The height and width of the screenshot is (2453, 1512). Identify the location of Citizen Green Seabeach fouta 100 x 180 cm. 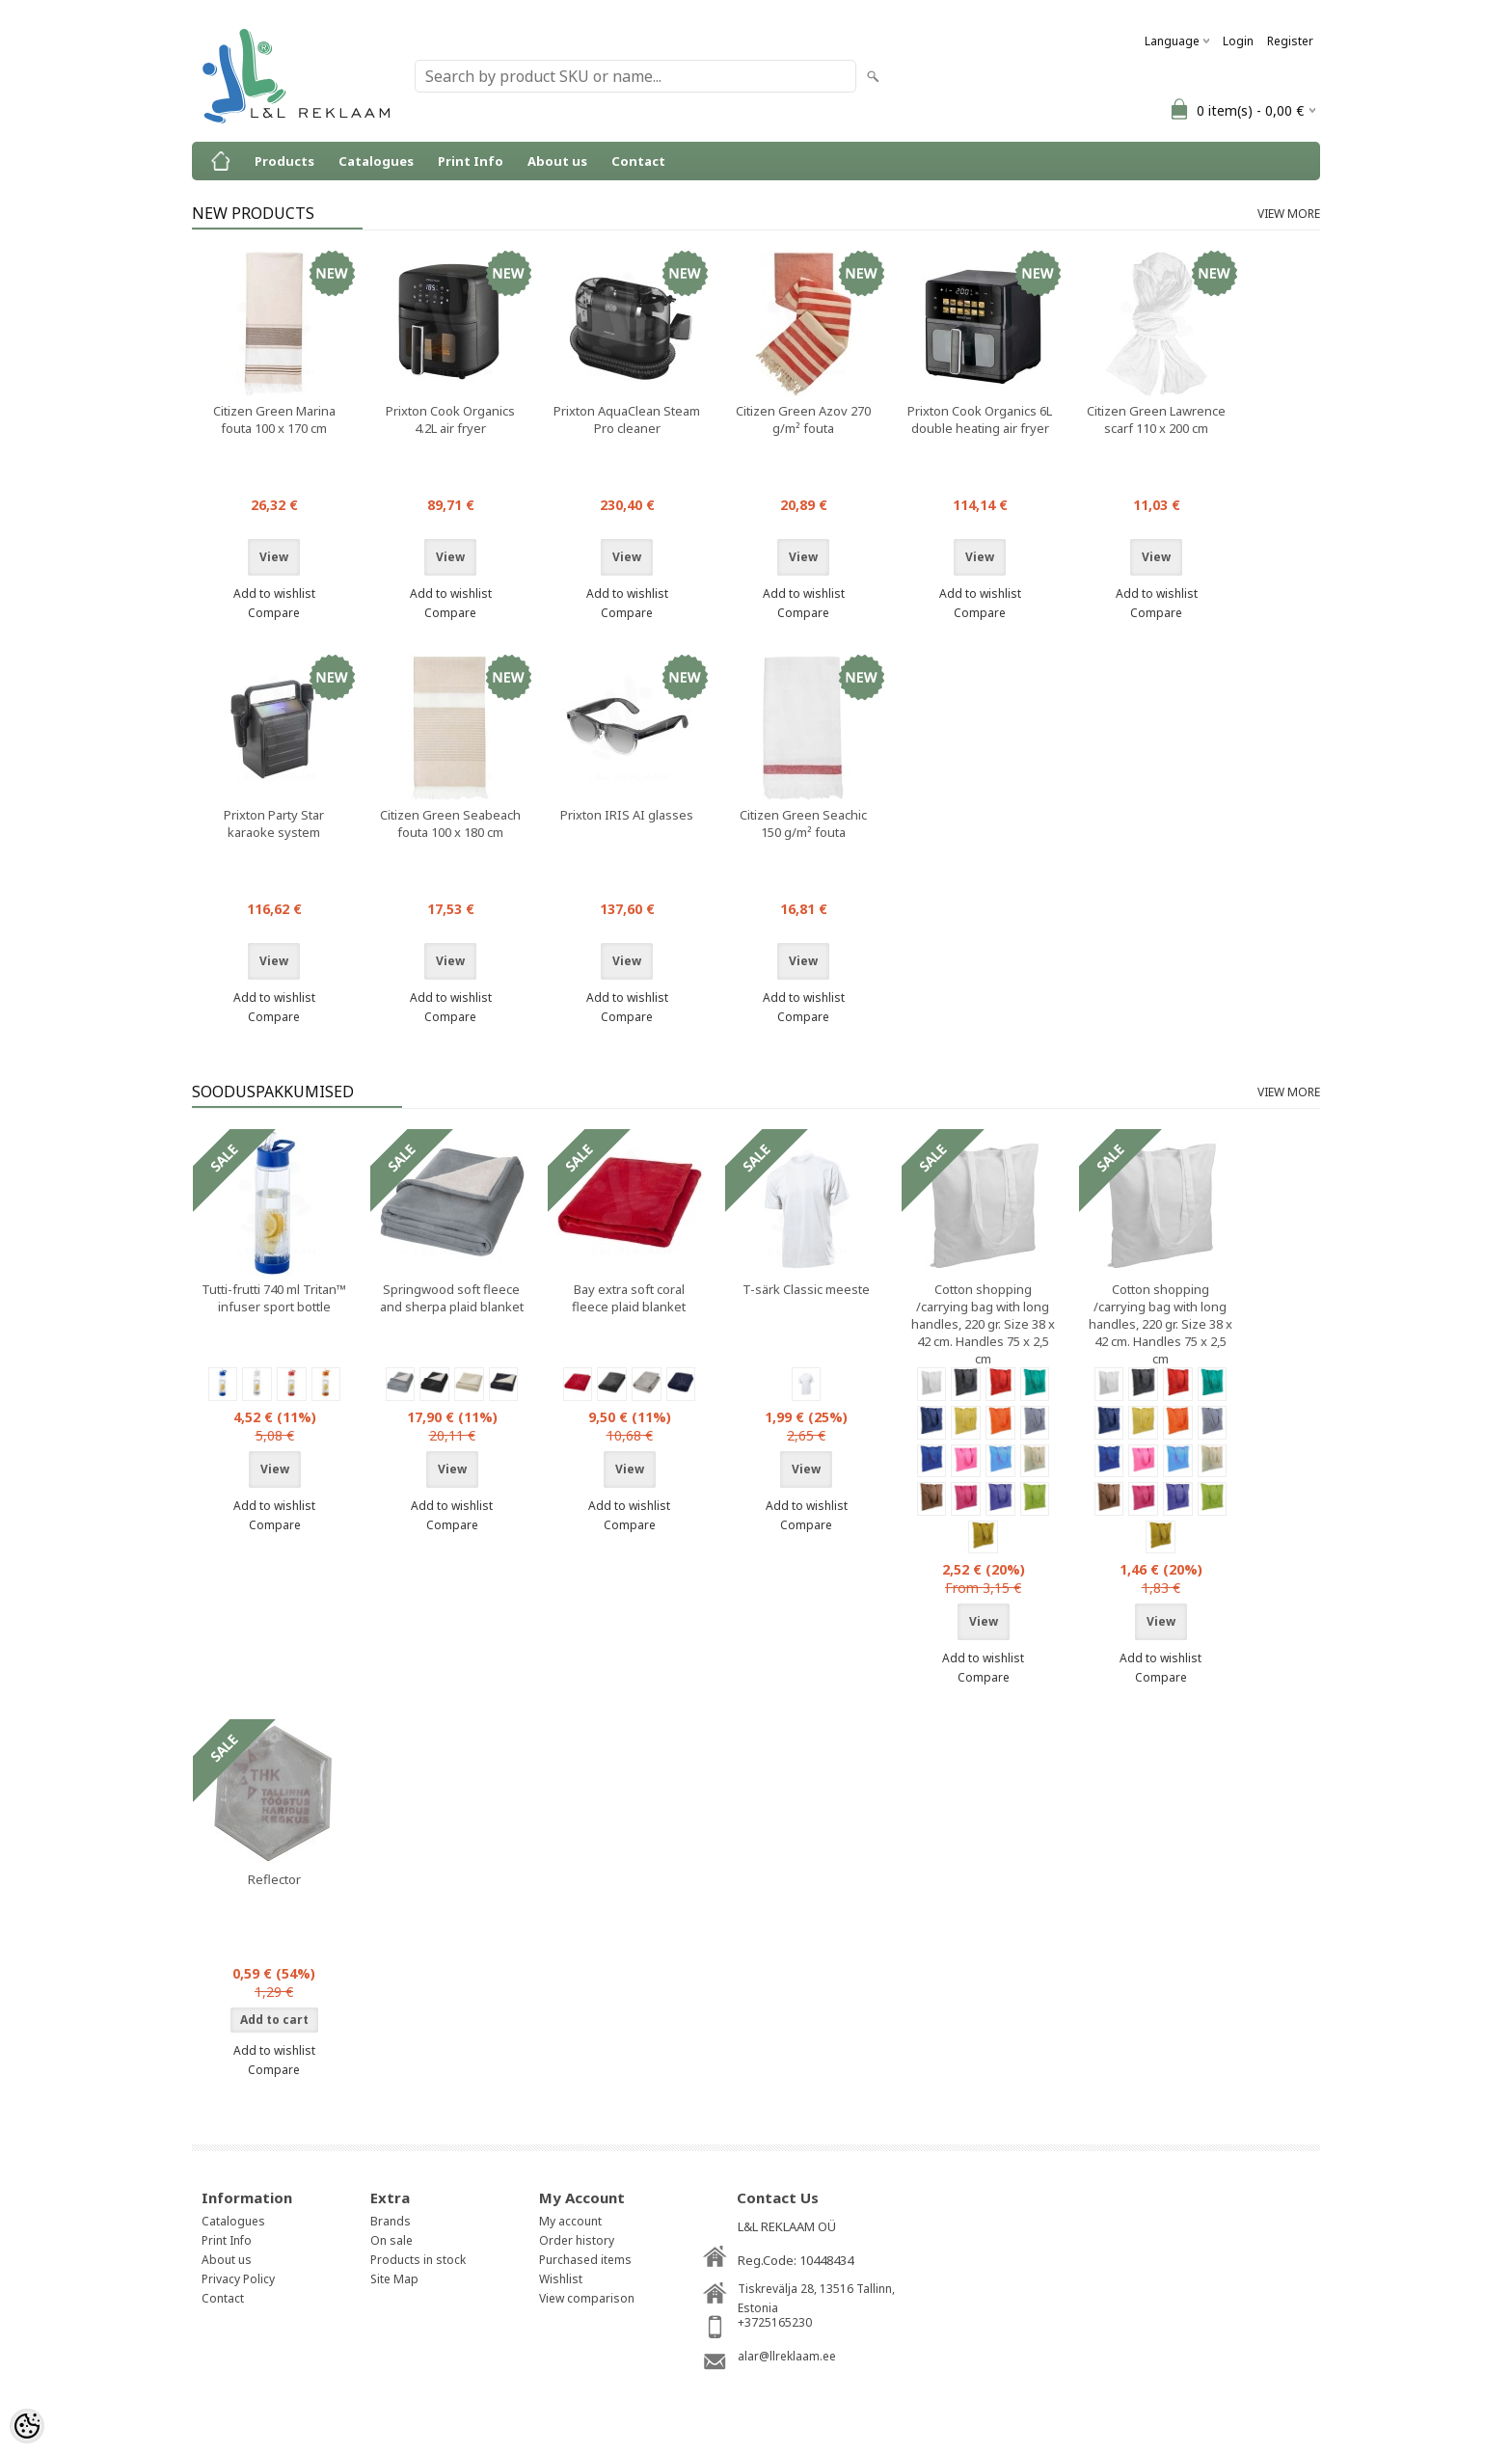
(450, 823).